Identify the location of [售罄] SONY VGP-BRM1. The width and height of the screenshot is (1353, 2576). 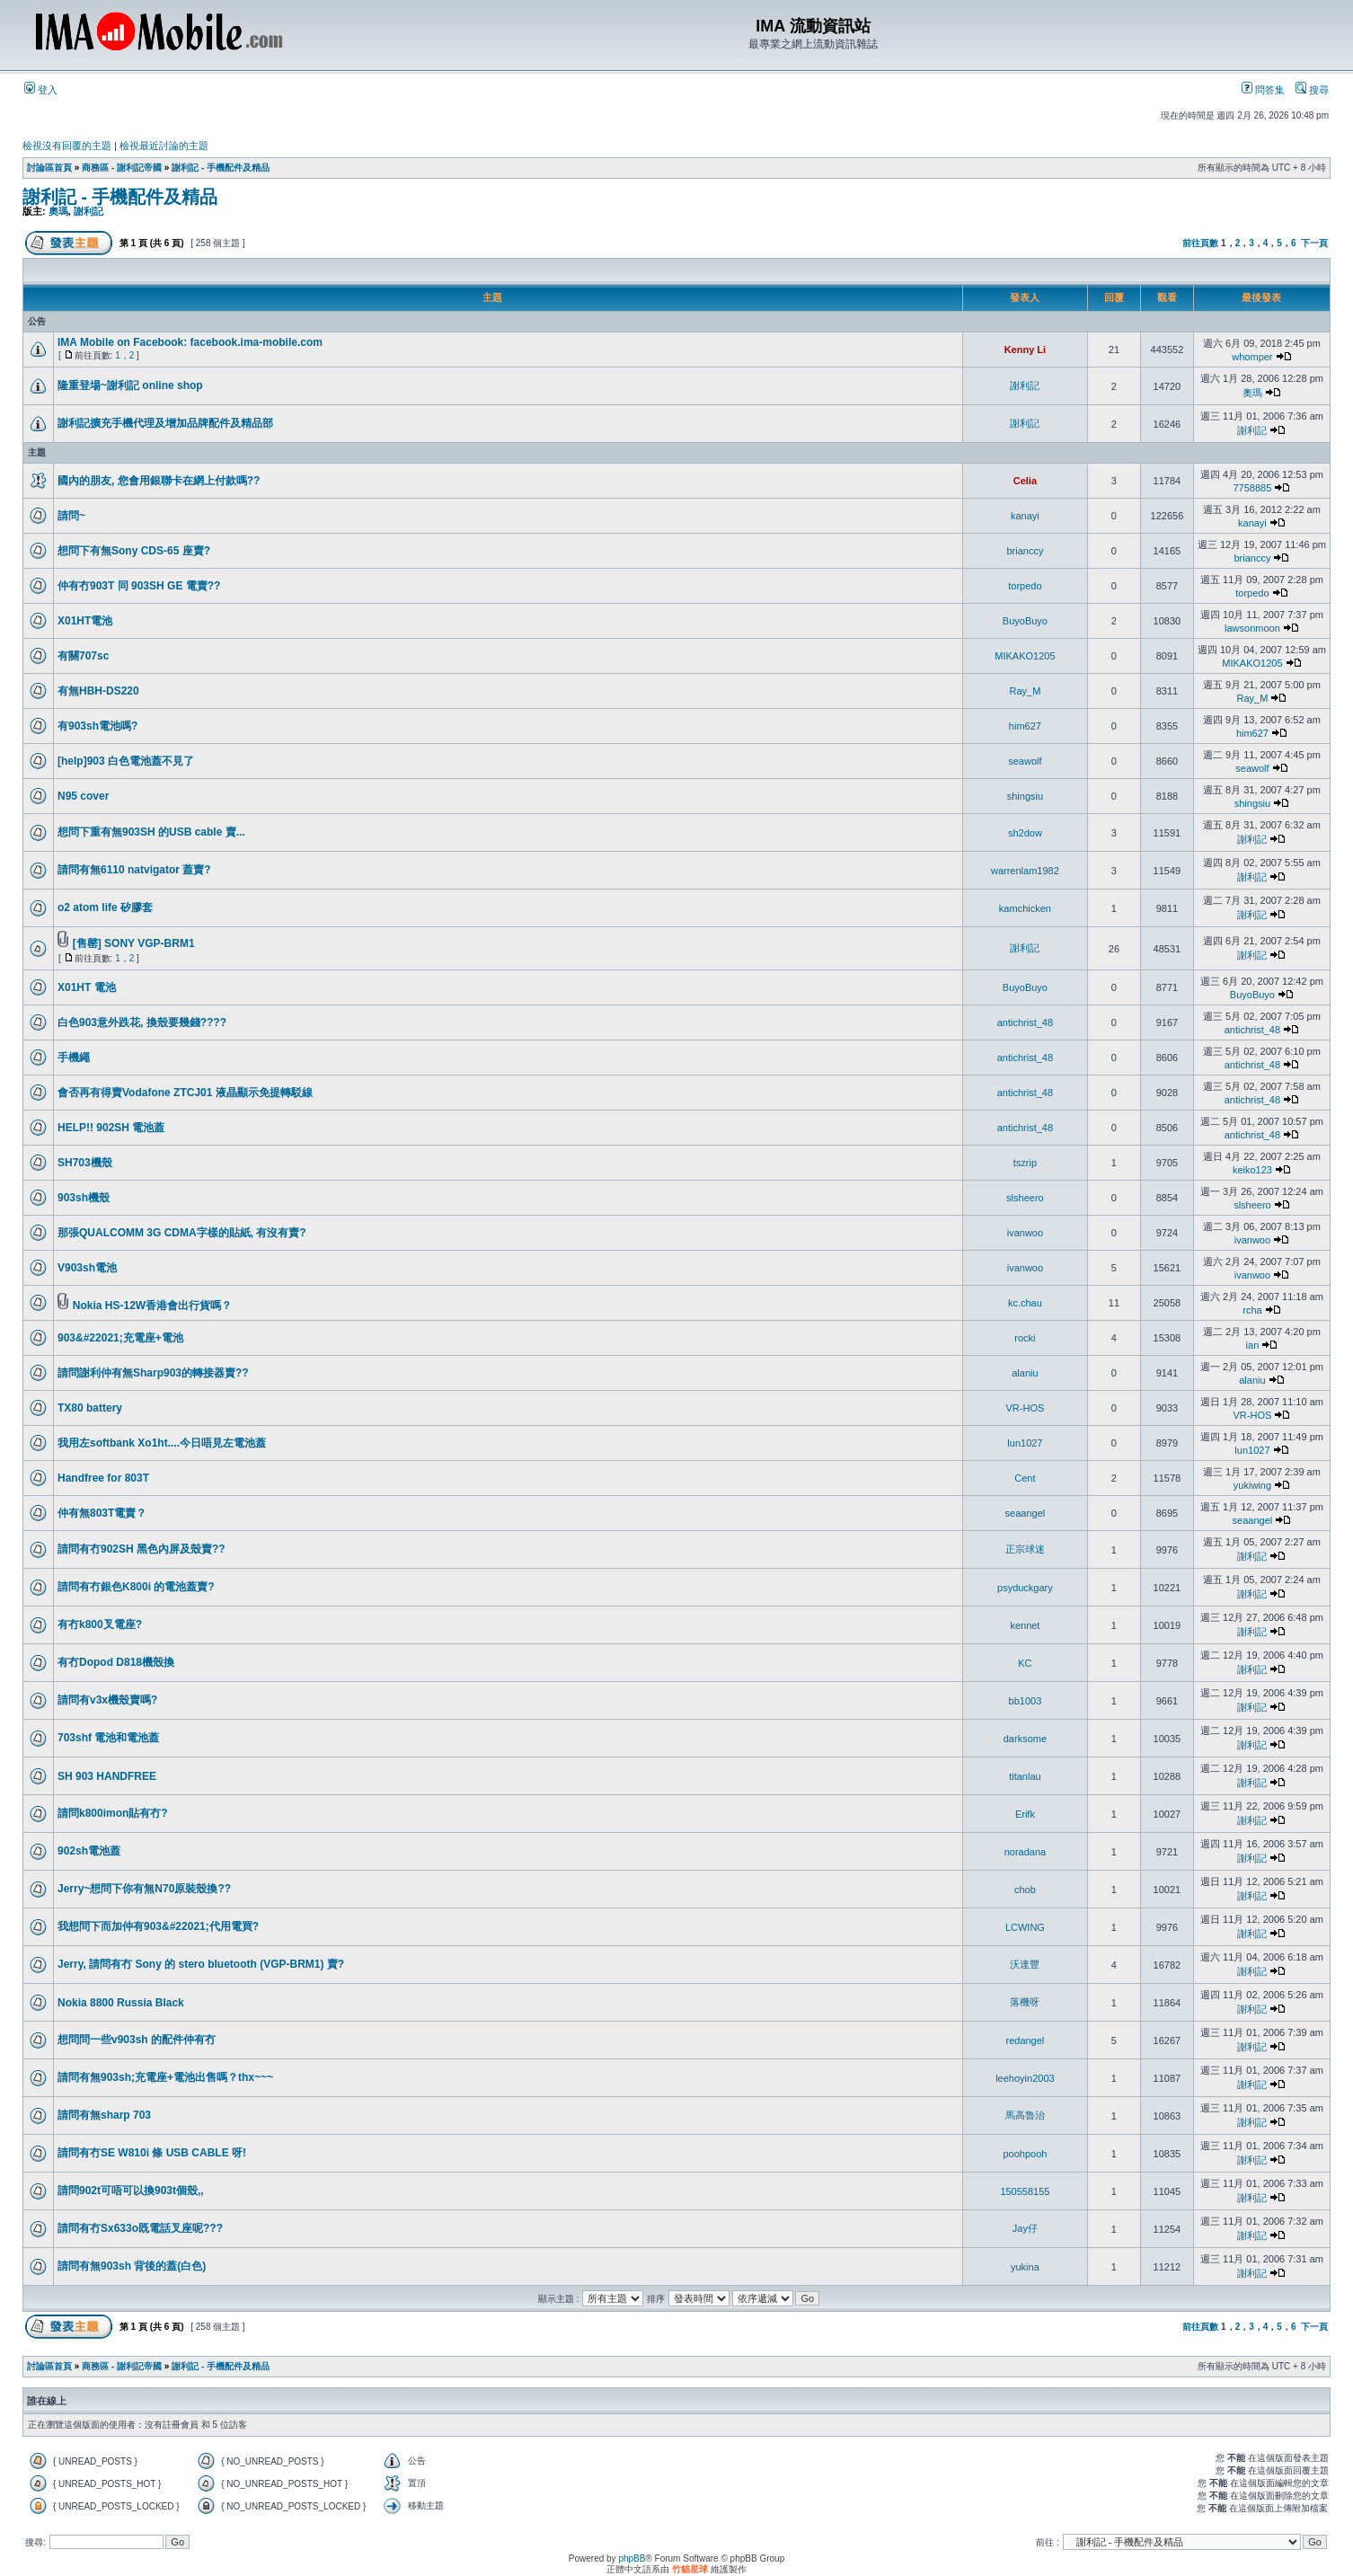
(134, 943).